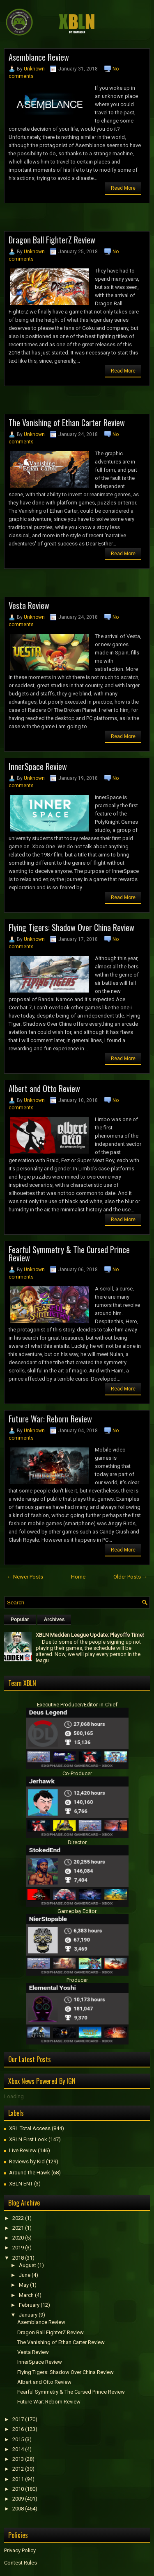 The height and width of the screenshot is (2576, 154). What do you see at coordinates (25, 1577) in the screenshot?
I see `← Newer Posts` at bounding box center [25, 1577].